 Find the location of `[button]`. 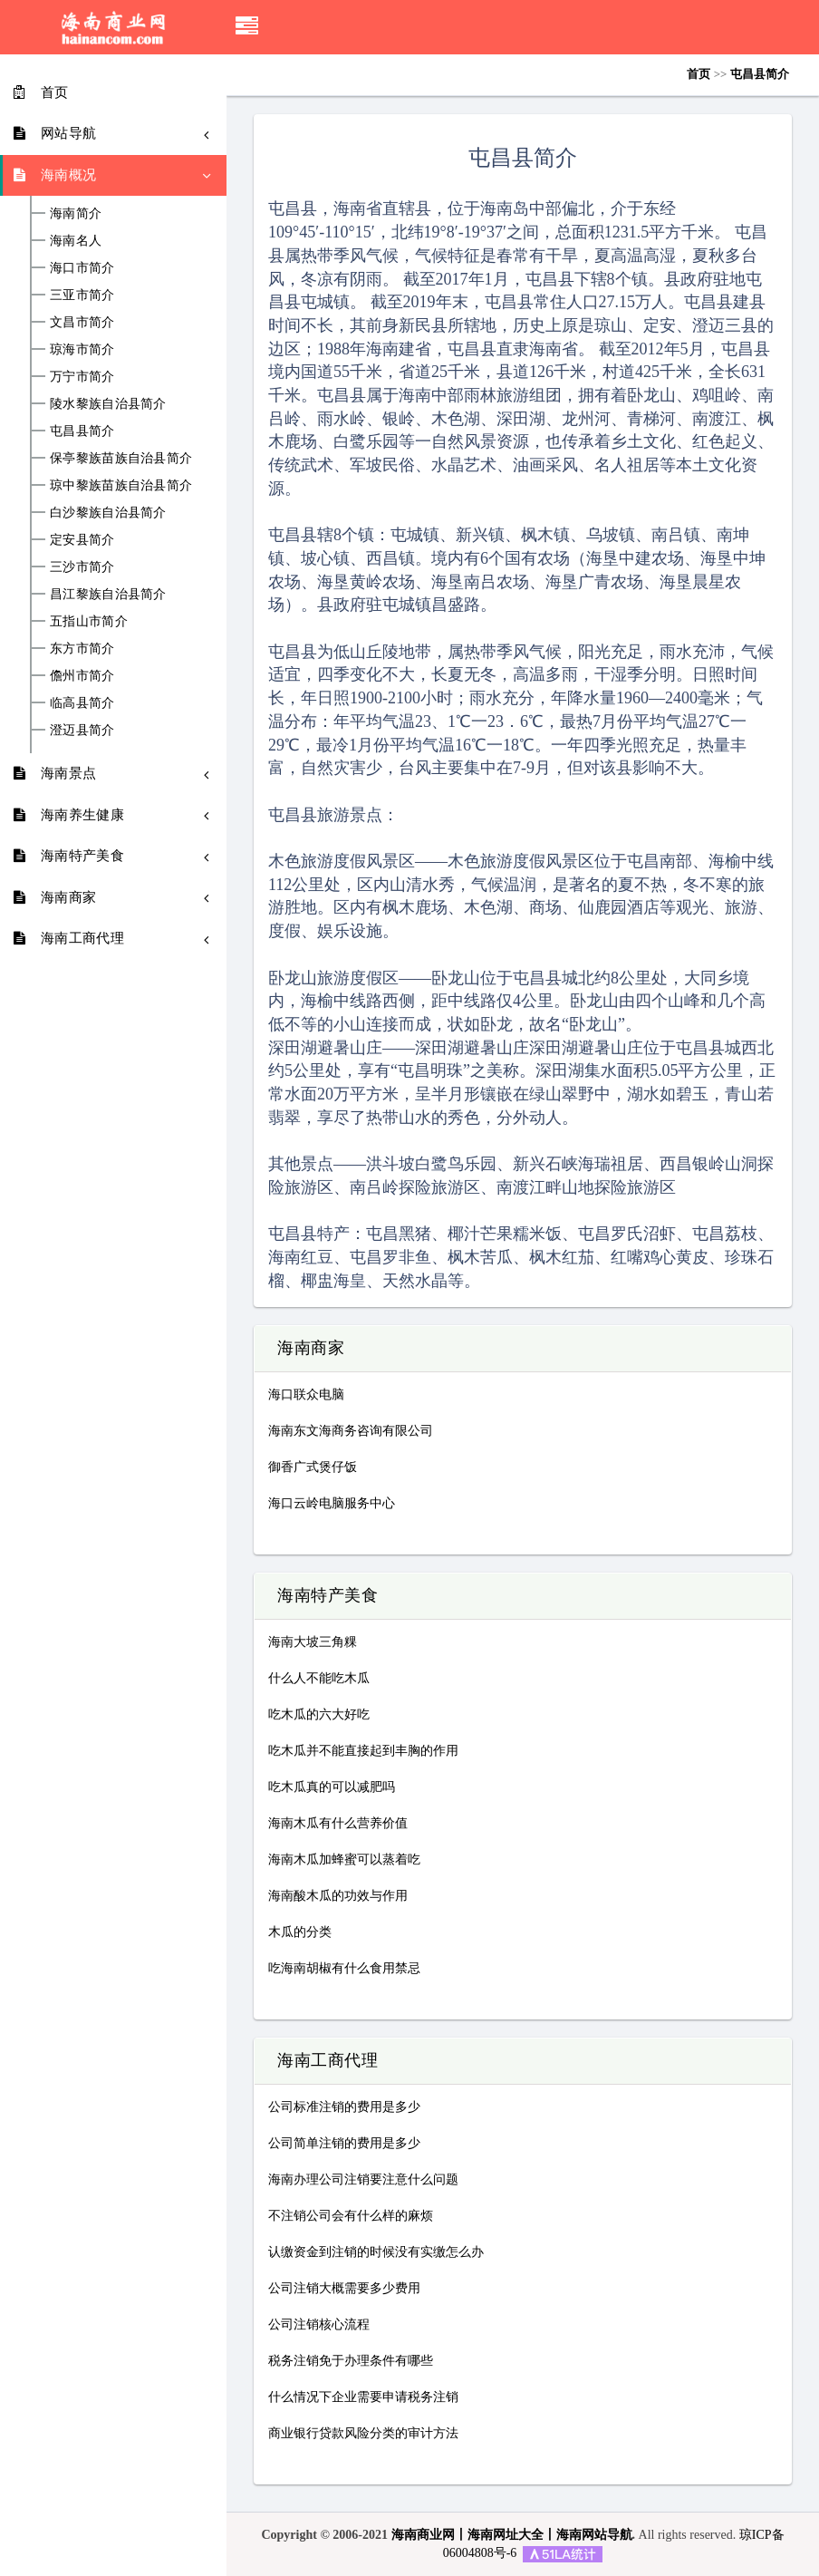

[button] is located at coordinates (246, 27).